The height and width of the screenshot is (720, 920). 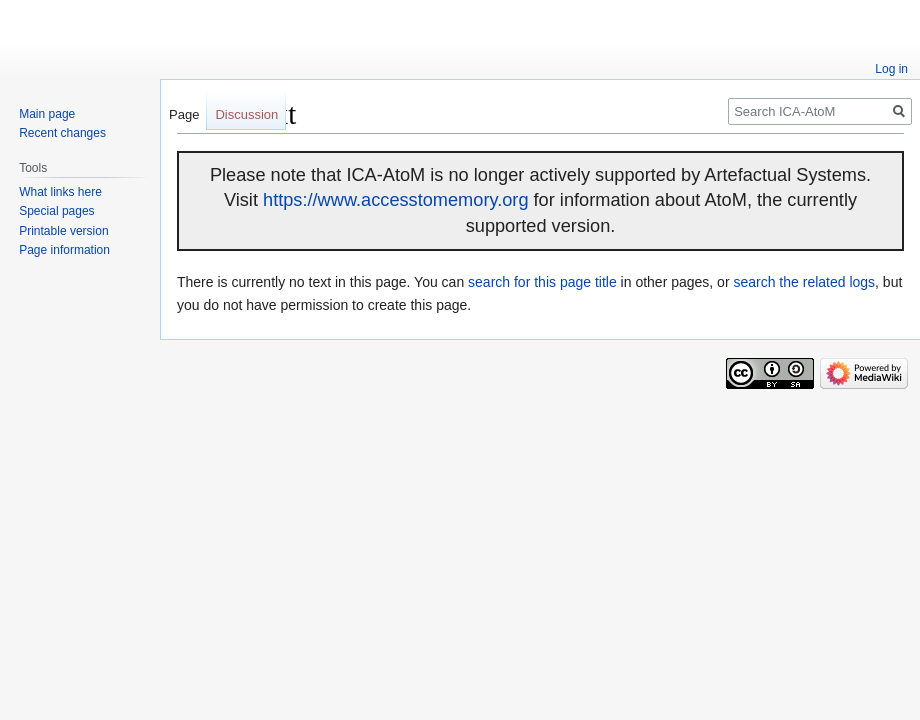 I want to click on Special pages, so click(x=56, y=211).